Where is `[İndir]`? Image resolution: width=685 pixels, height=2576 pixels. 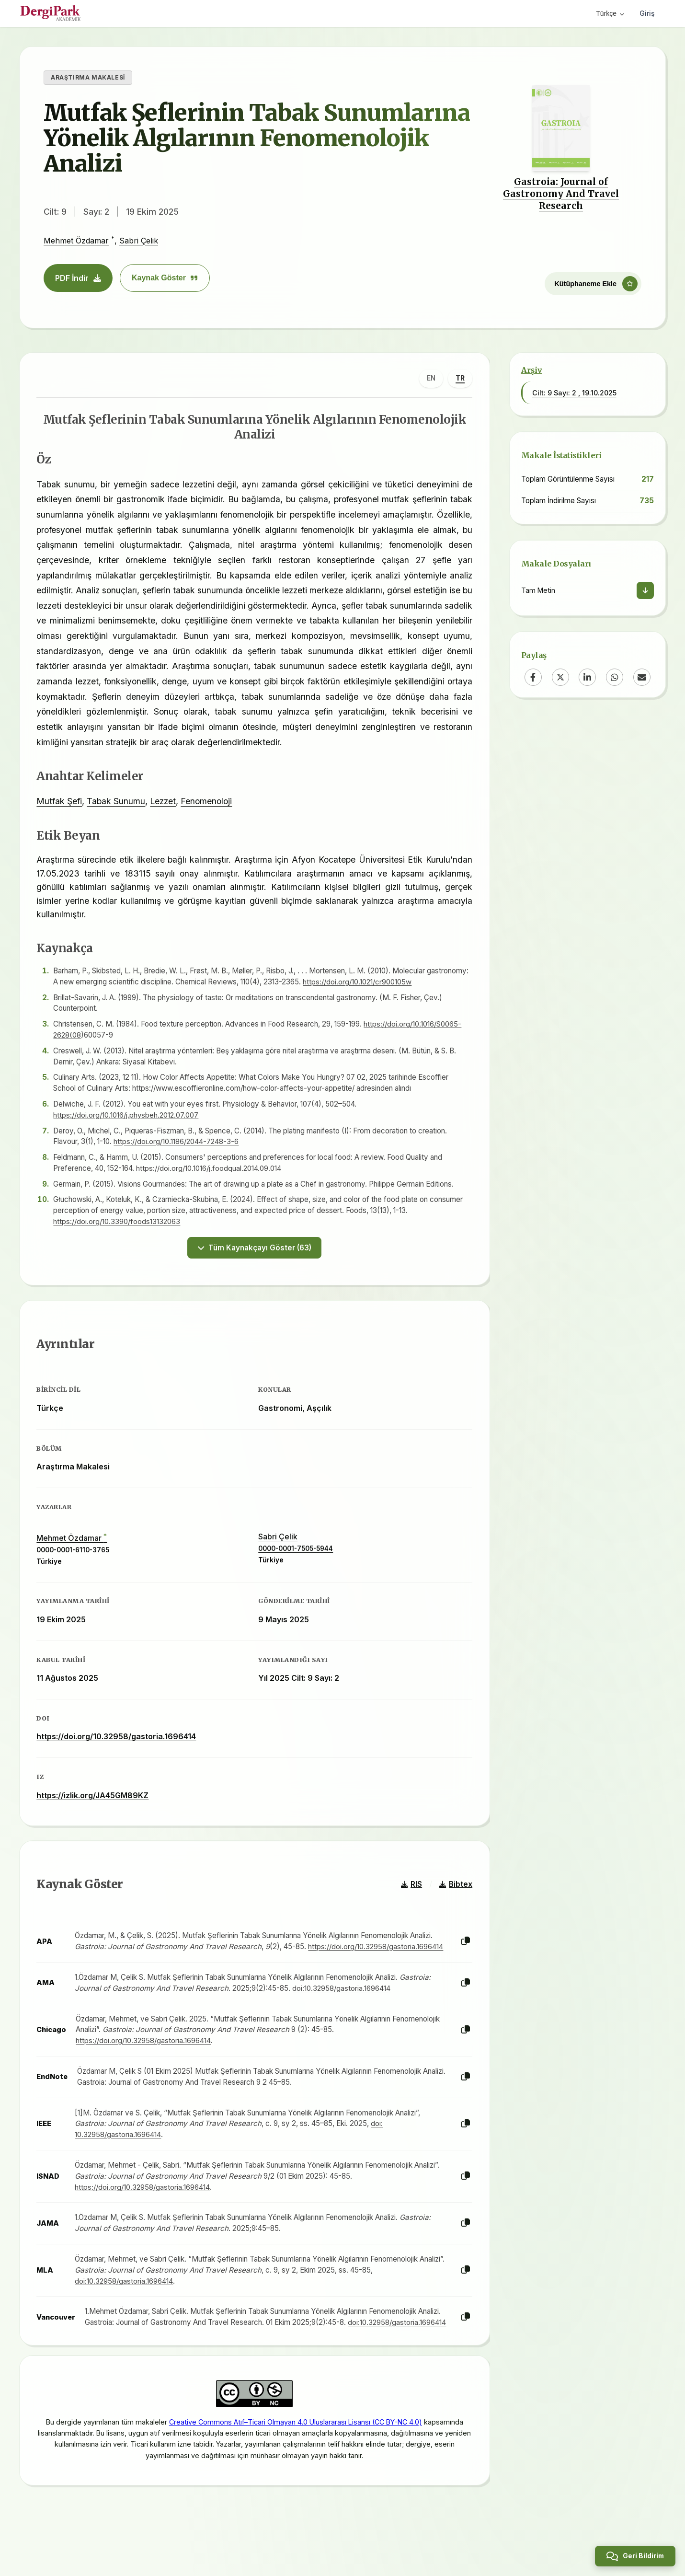
[İndir] is located at coordinates (645, 590).